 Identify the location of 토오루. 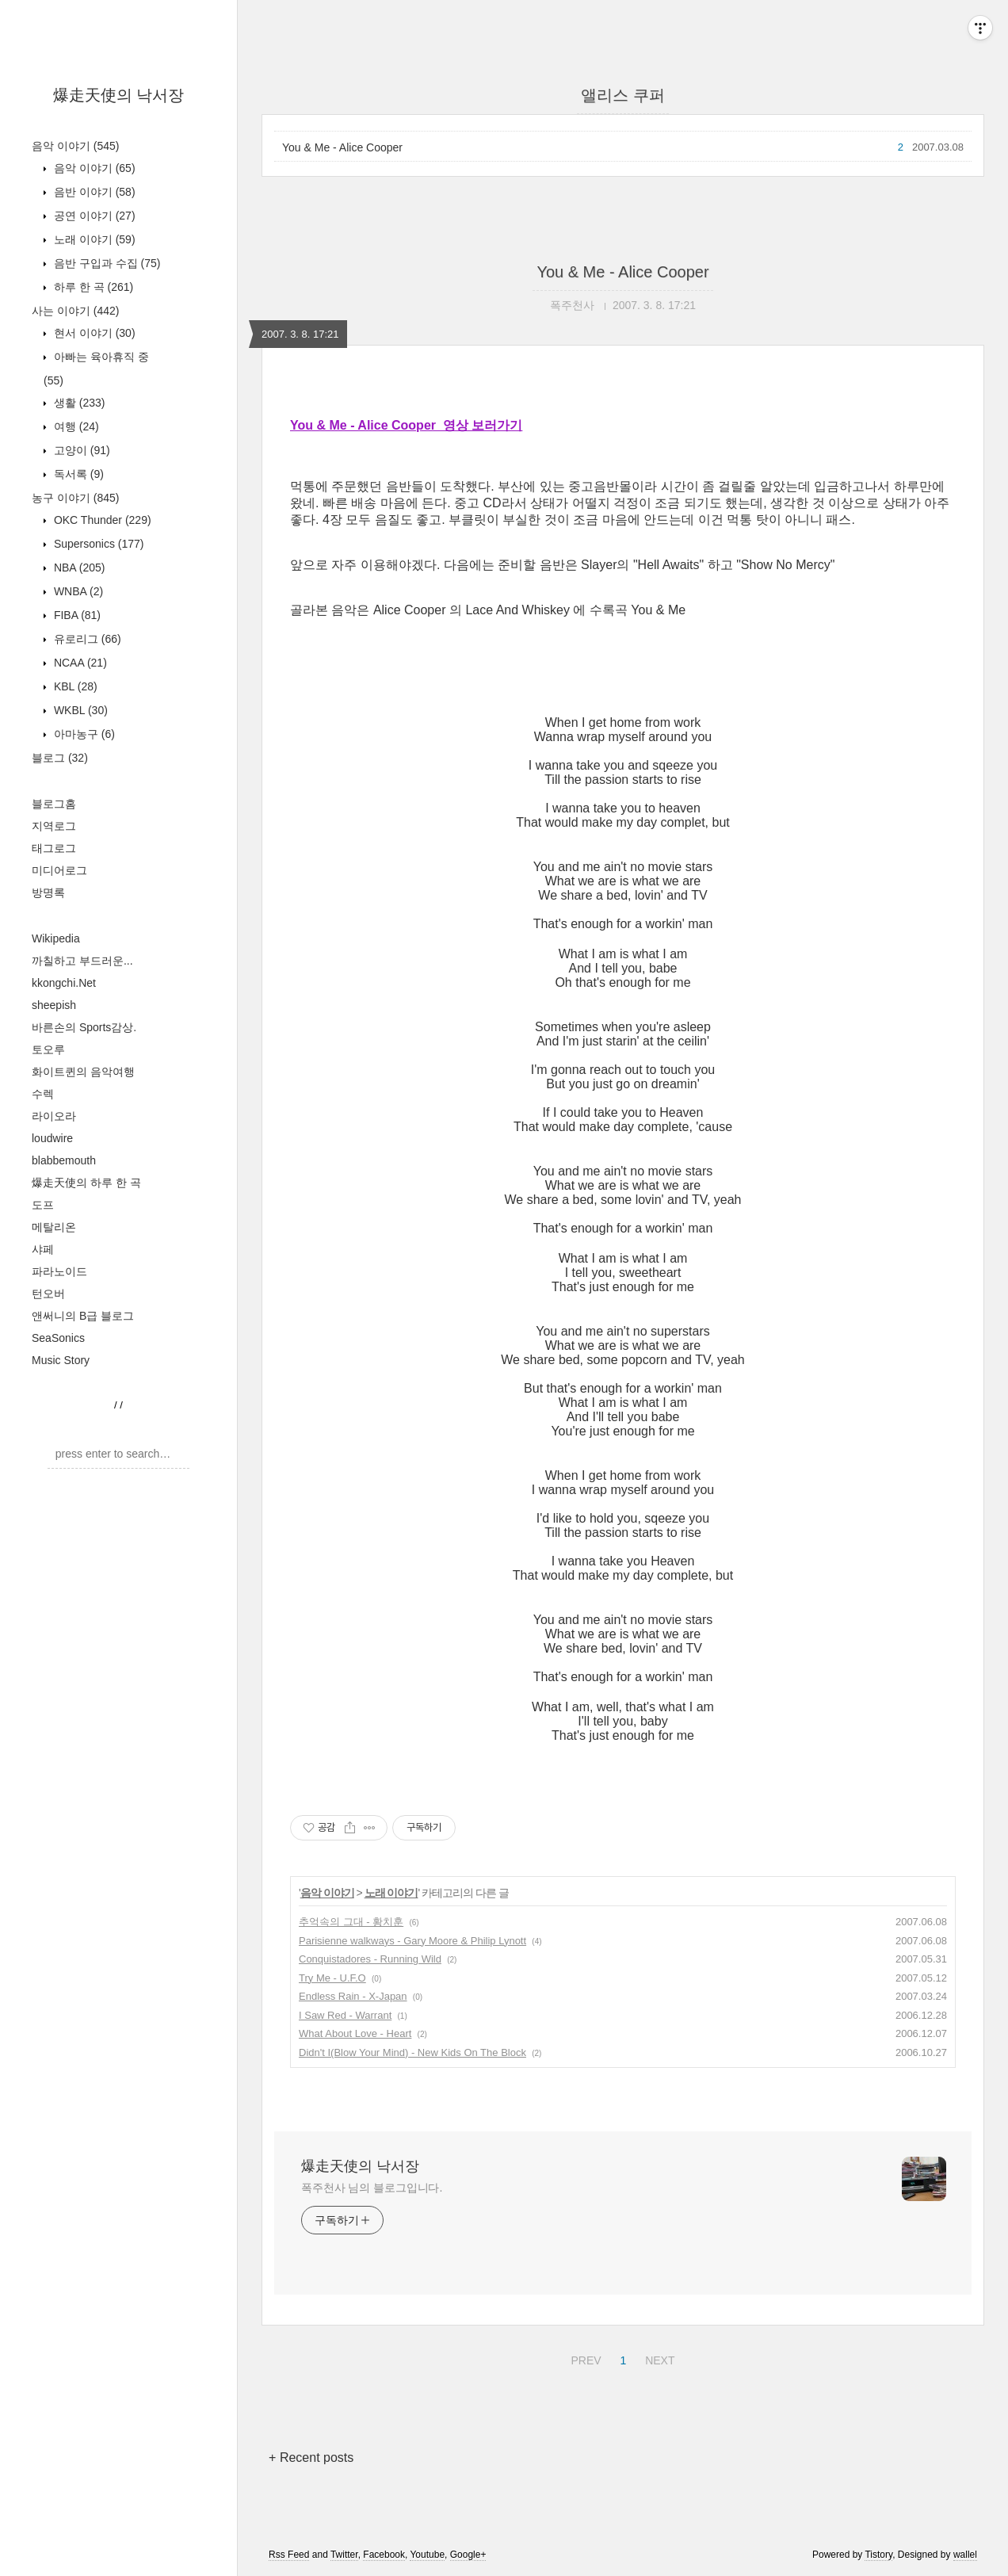
(48, 1049).